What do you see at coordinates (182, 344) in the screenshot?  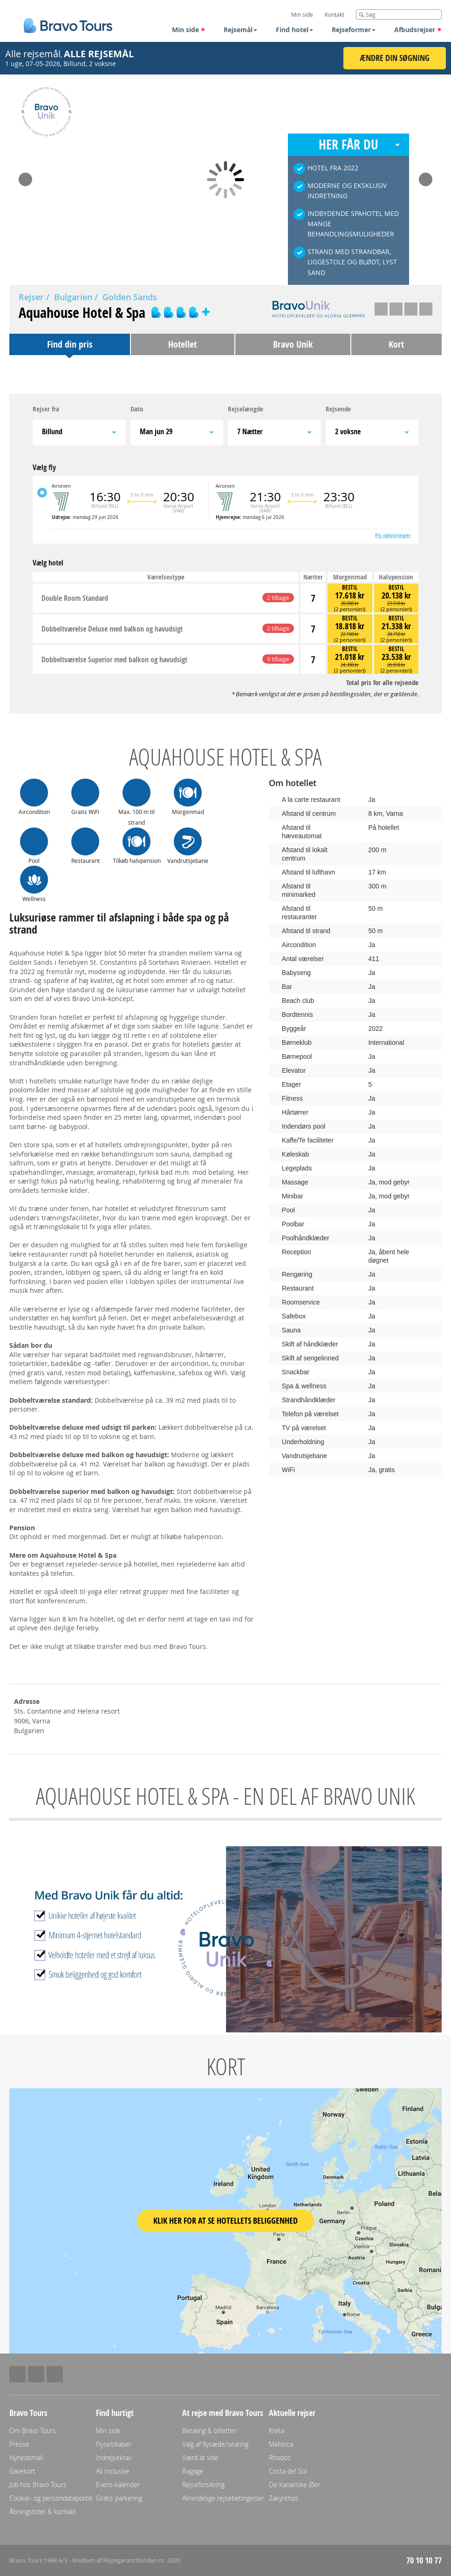 I see `Hotellet` at bounding box center [182, 344].